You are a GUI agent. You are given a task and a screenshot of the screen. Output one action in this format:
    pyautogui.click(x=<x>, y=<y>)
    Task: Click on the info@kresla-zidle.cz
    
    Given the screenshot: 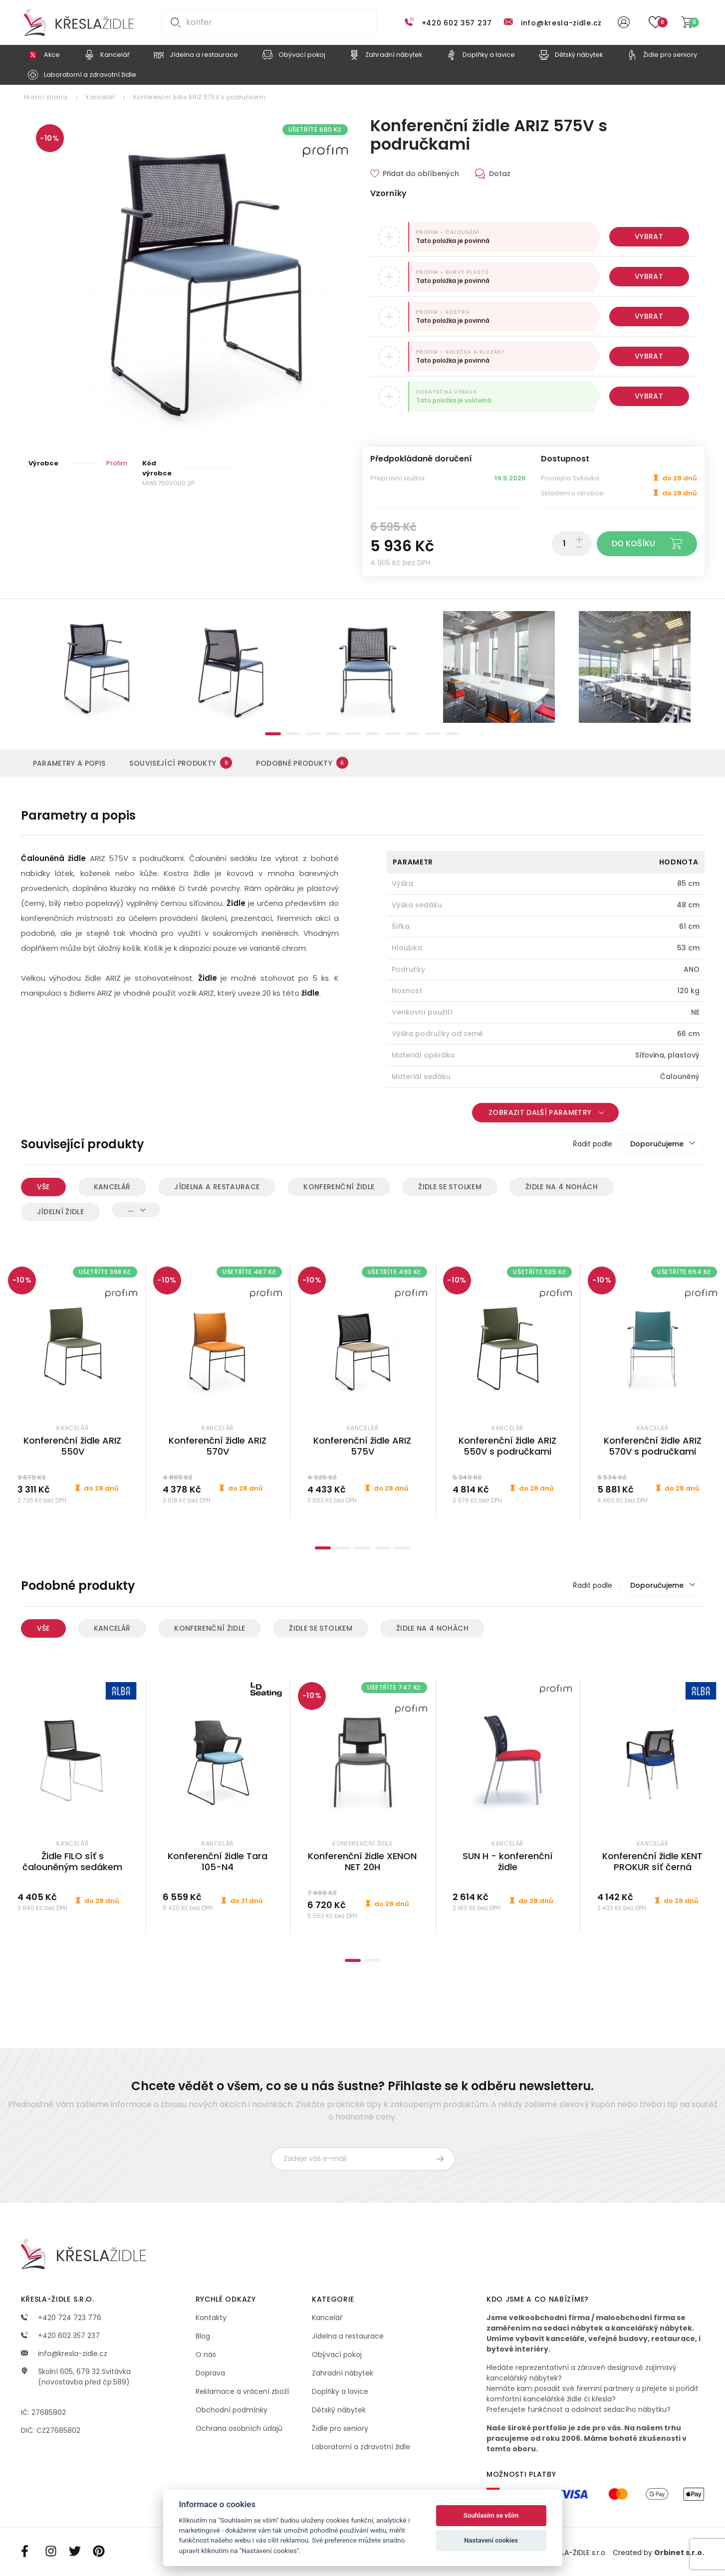 What is the action you would take?
    pyautogui.click(x=561, y=23)
    